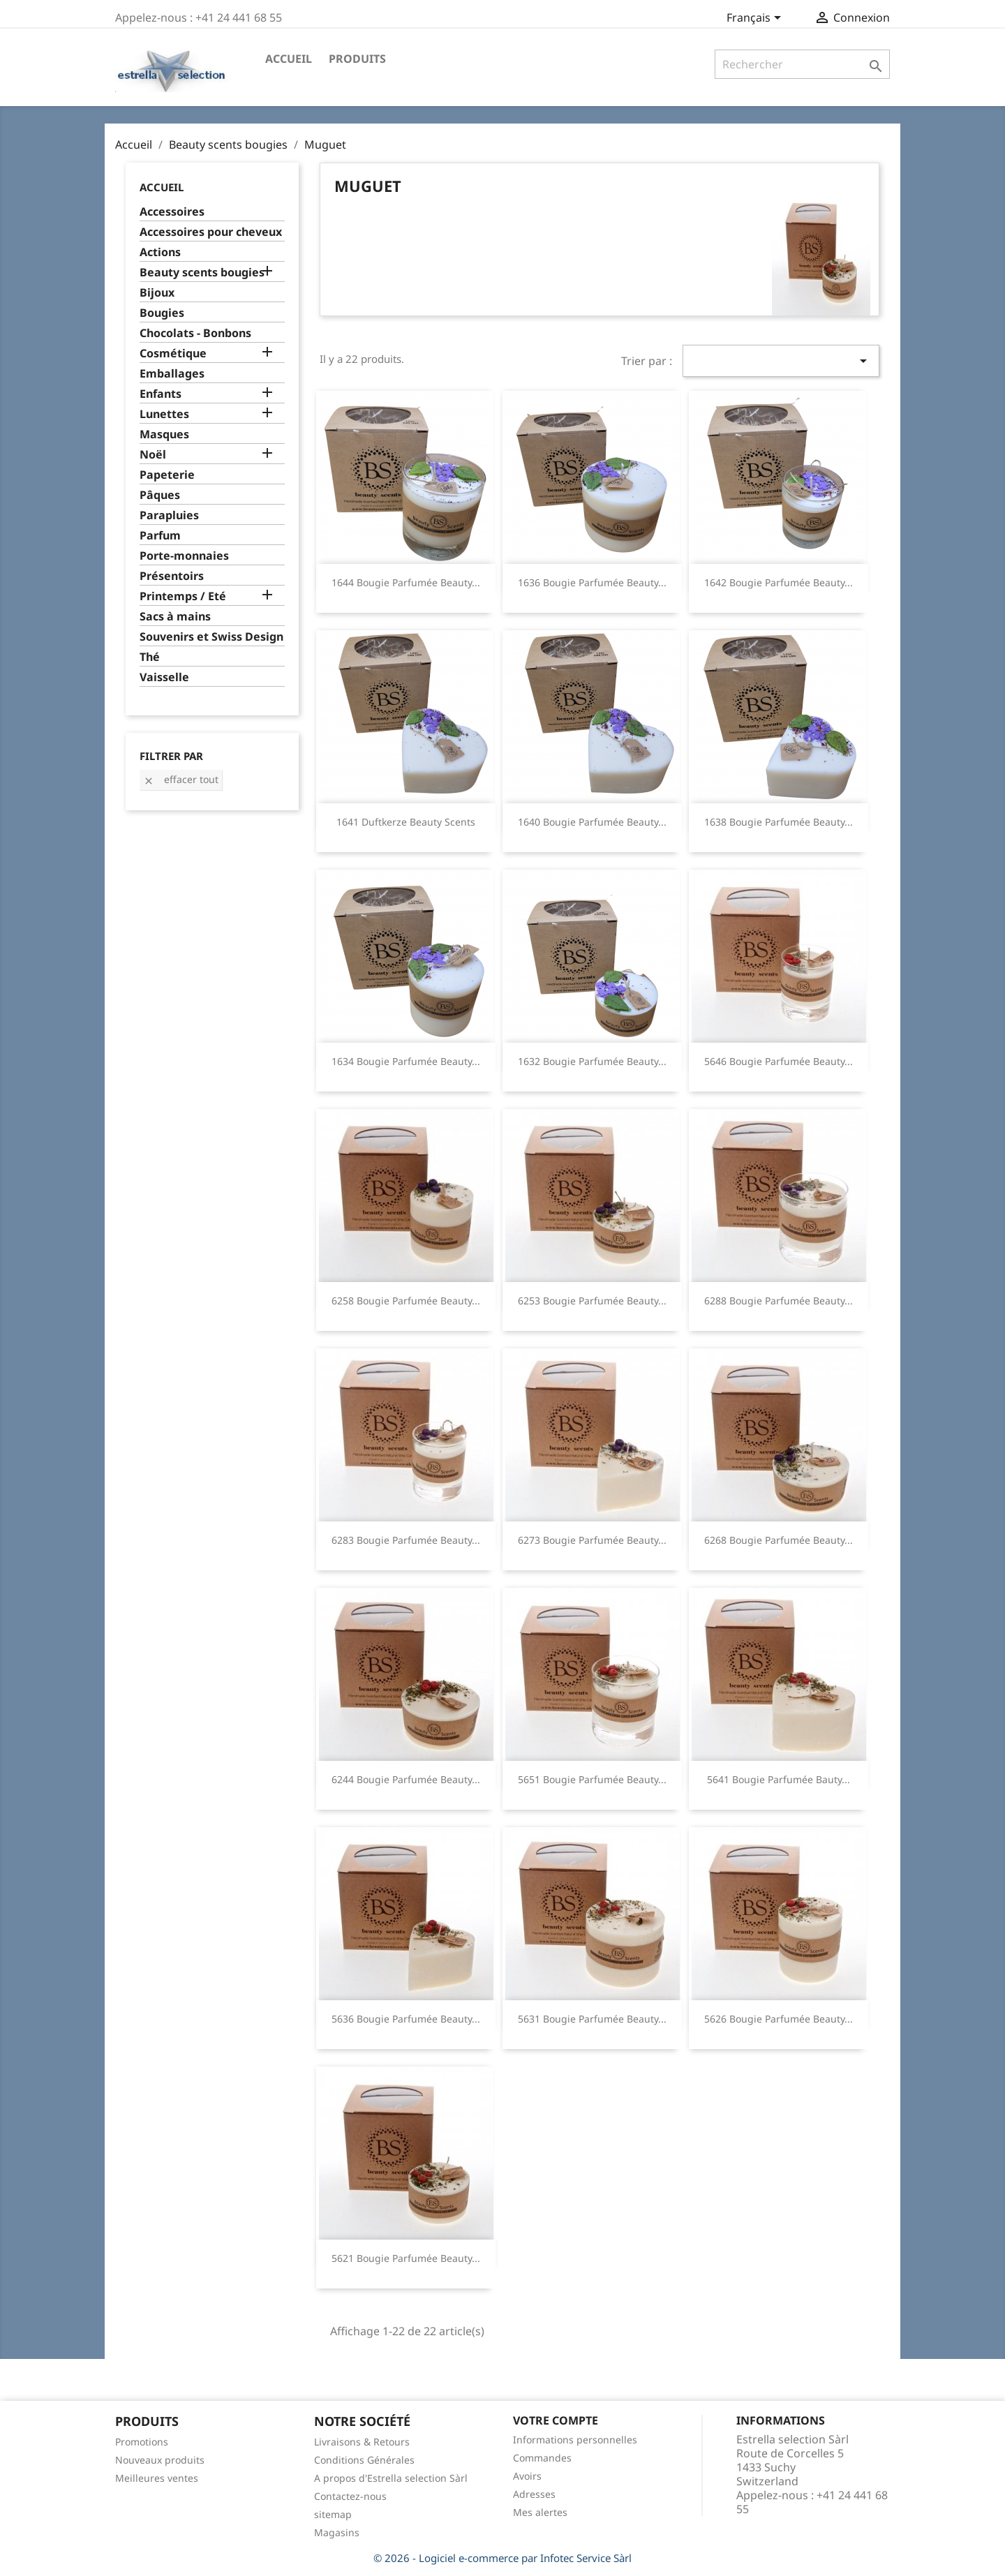 The image size is (1005, 2576). Describe the element at coordinates (175, 616) in the screenshot. I see `Sacs à mains` at that location.